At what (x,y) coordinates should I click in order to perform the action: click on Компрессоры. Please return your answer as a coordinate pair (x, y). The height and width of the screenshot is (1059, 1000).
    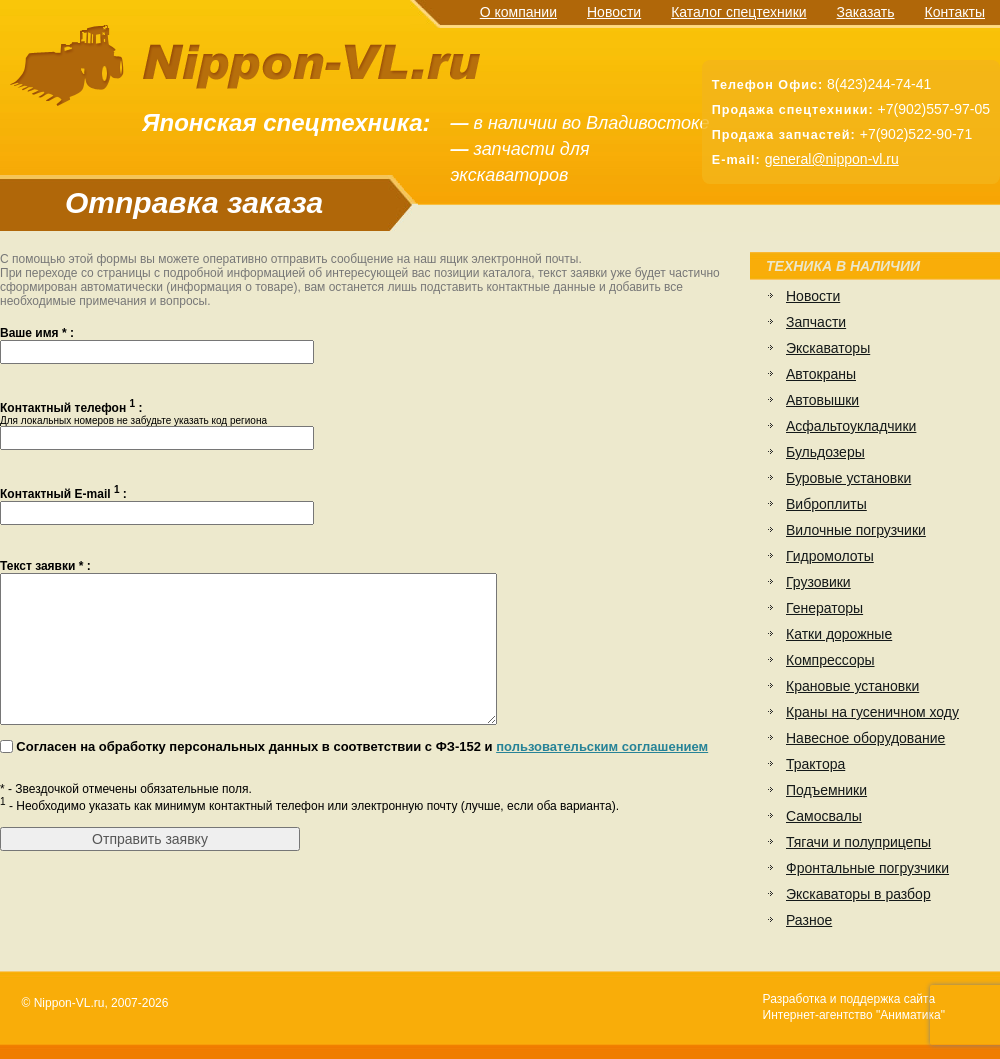
    Looking at the image, I should click on (830, 660).